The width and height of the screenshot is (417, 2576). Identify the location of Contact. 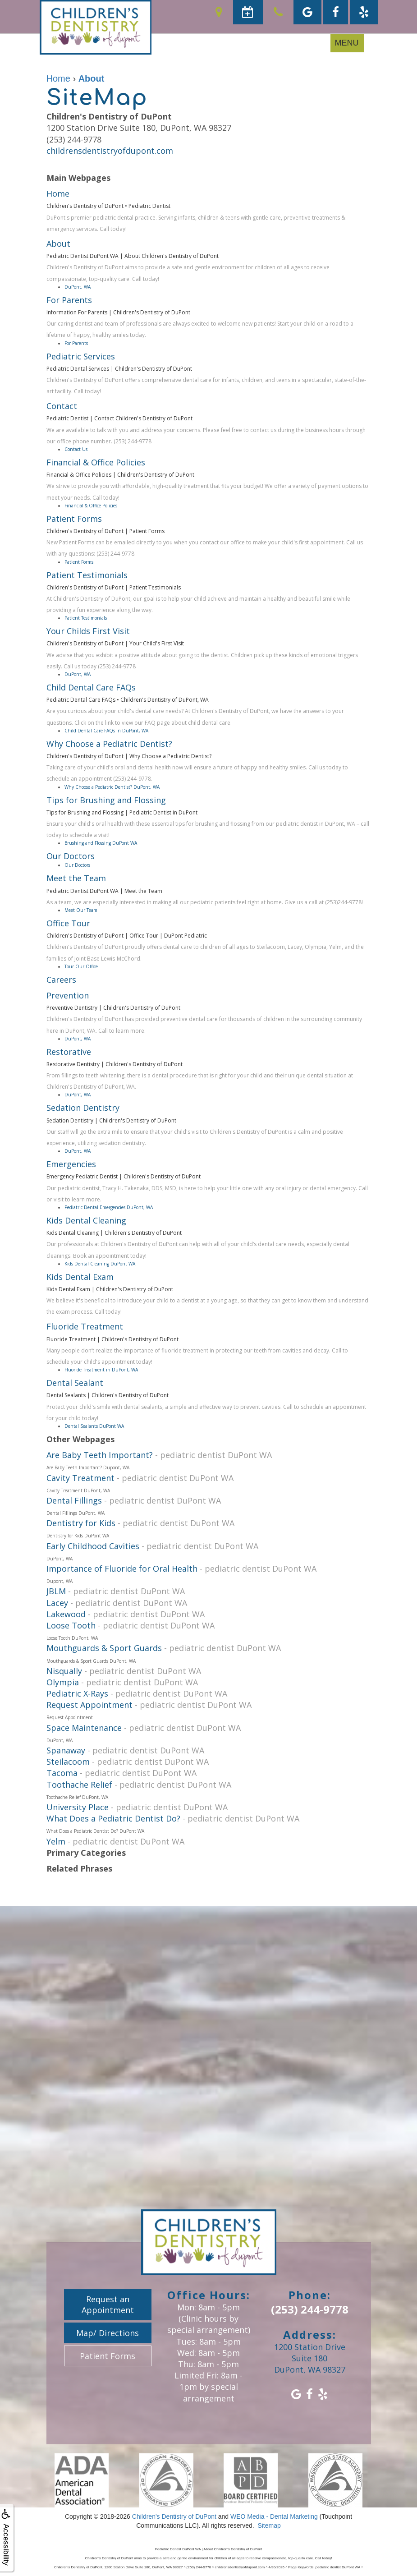
(61, 405).